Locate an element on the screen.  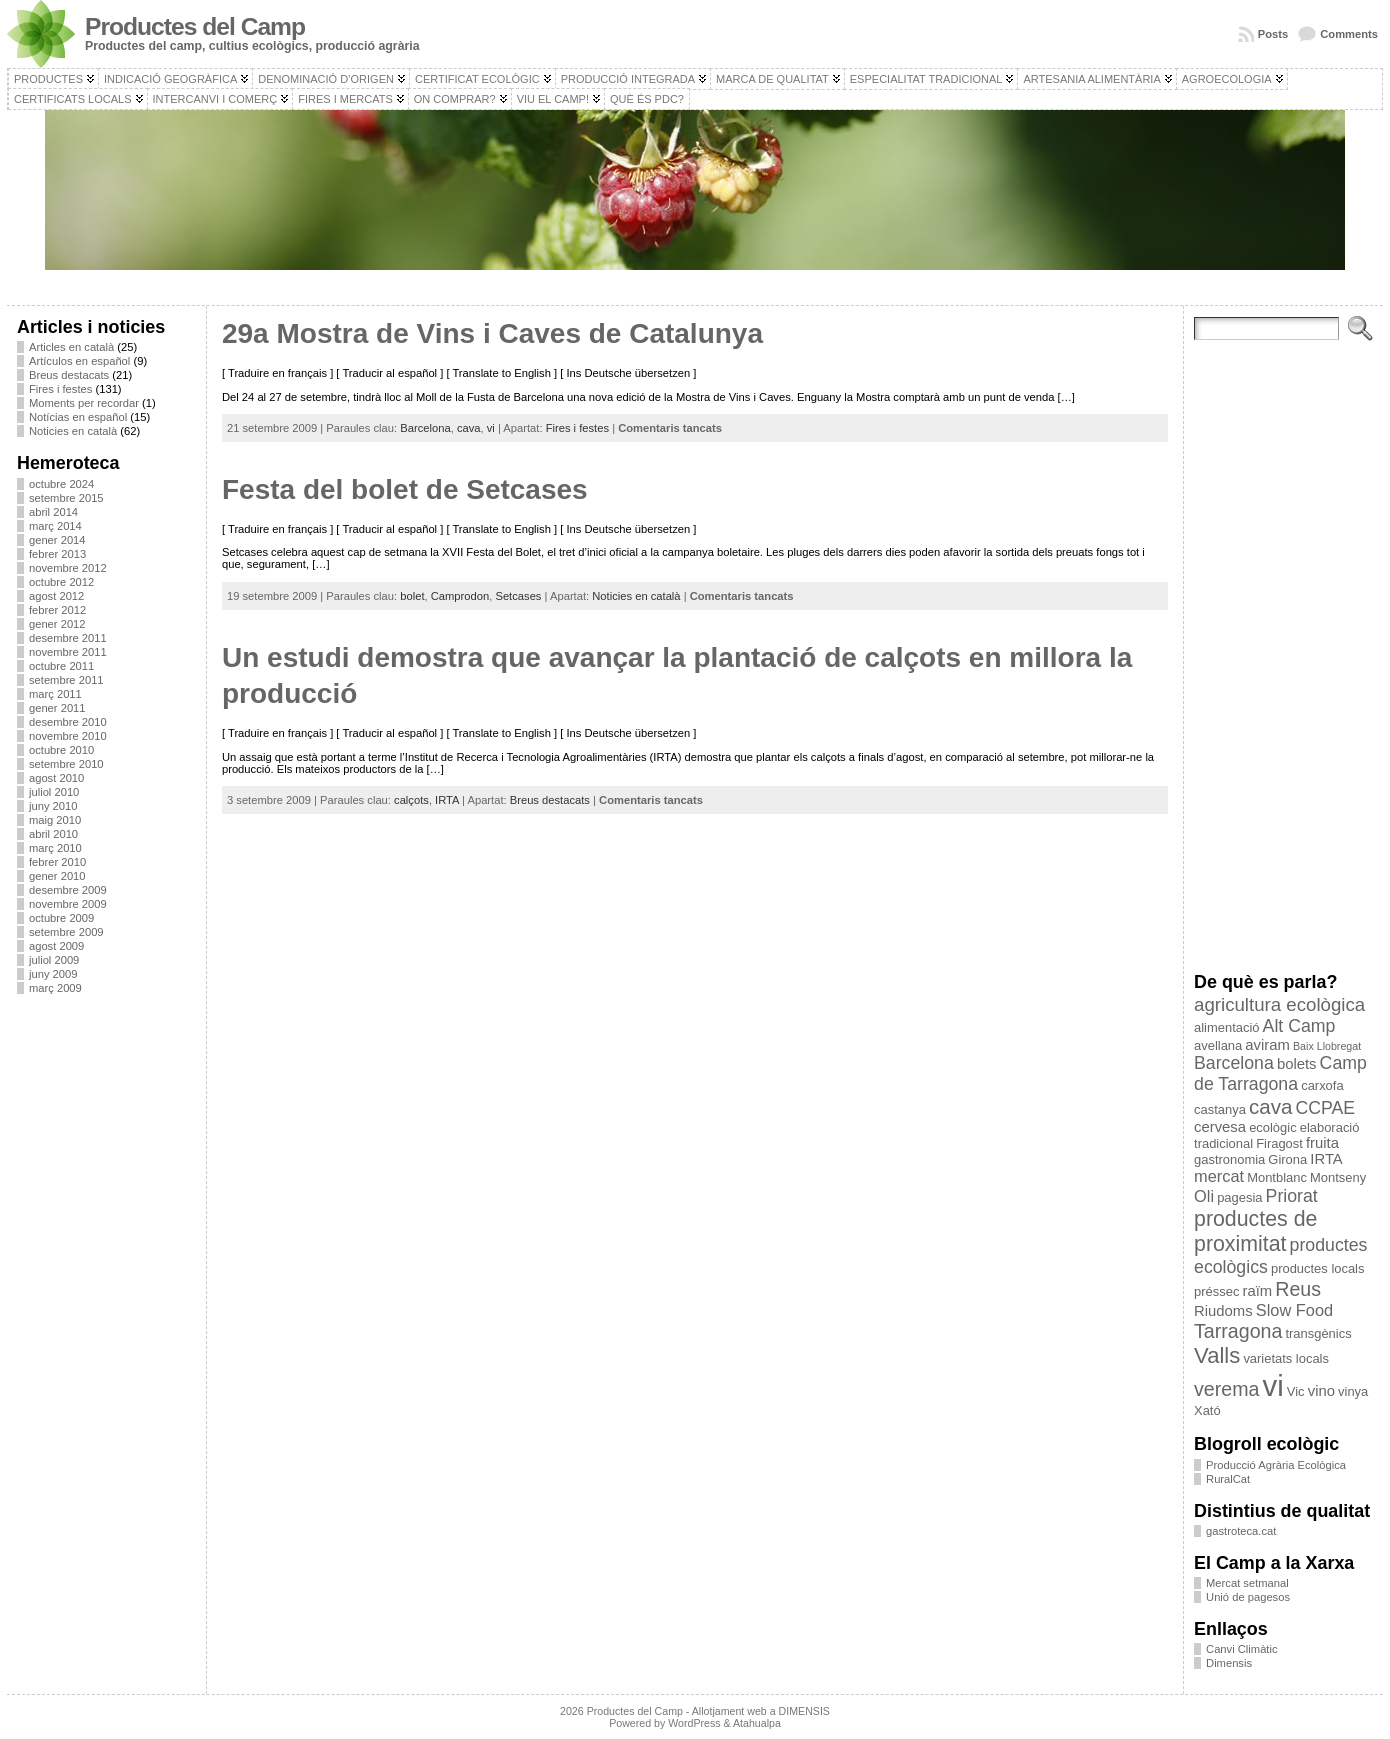
Xató [Xató (3 elements)] is located at coordinates (1207, 1410).